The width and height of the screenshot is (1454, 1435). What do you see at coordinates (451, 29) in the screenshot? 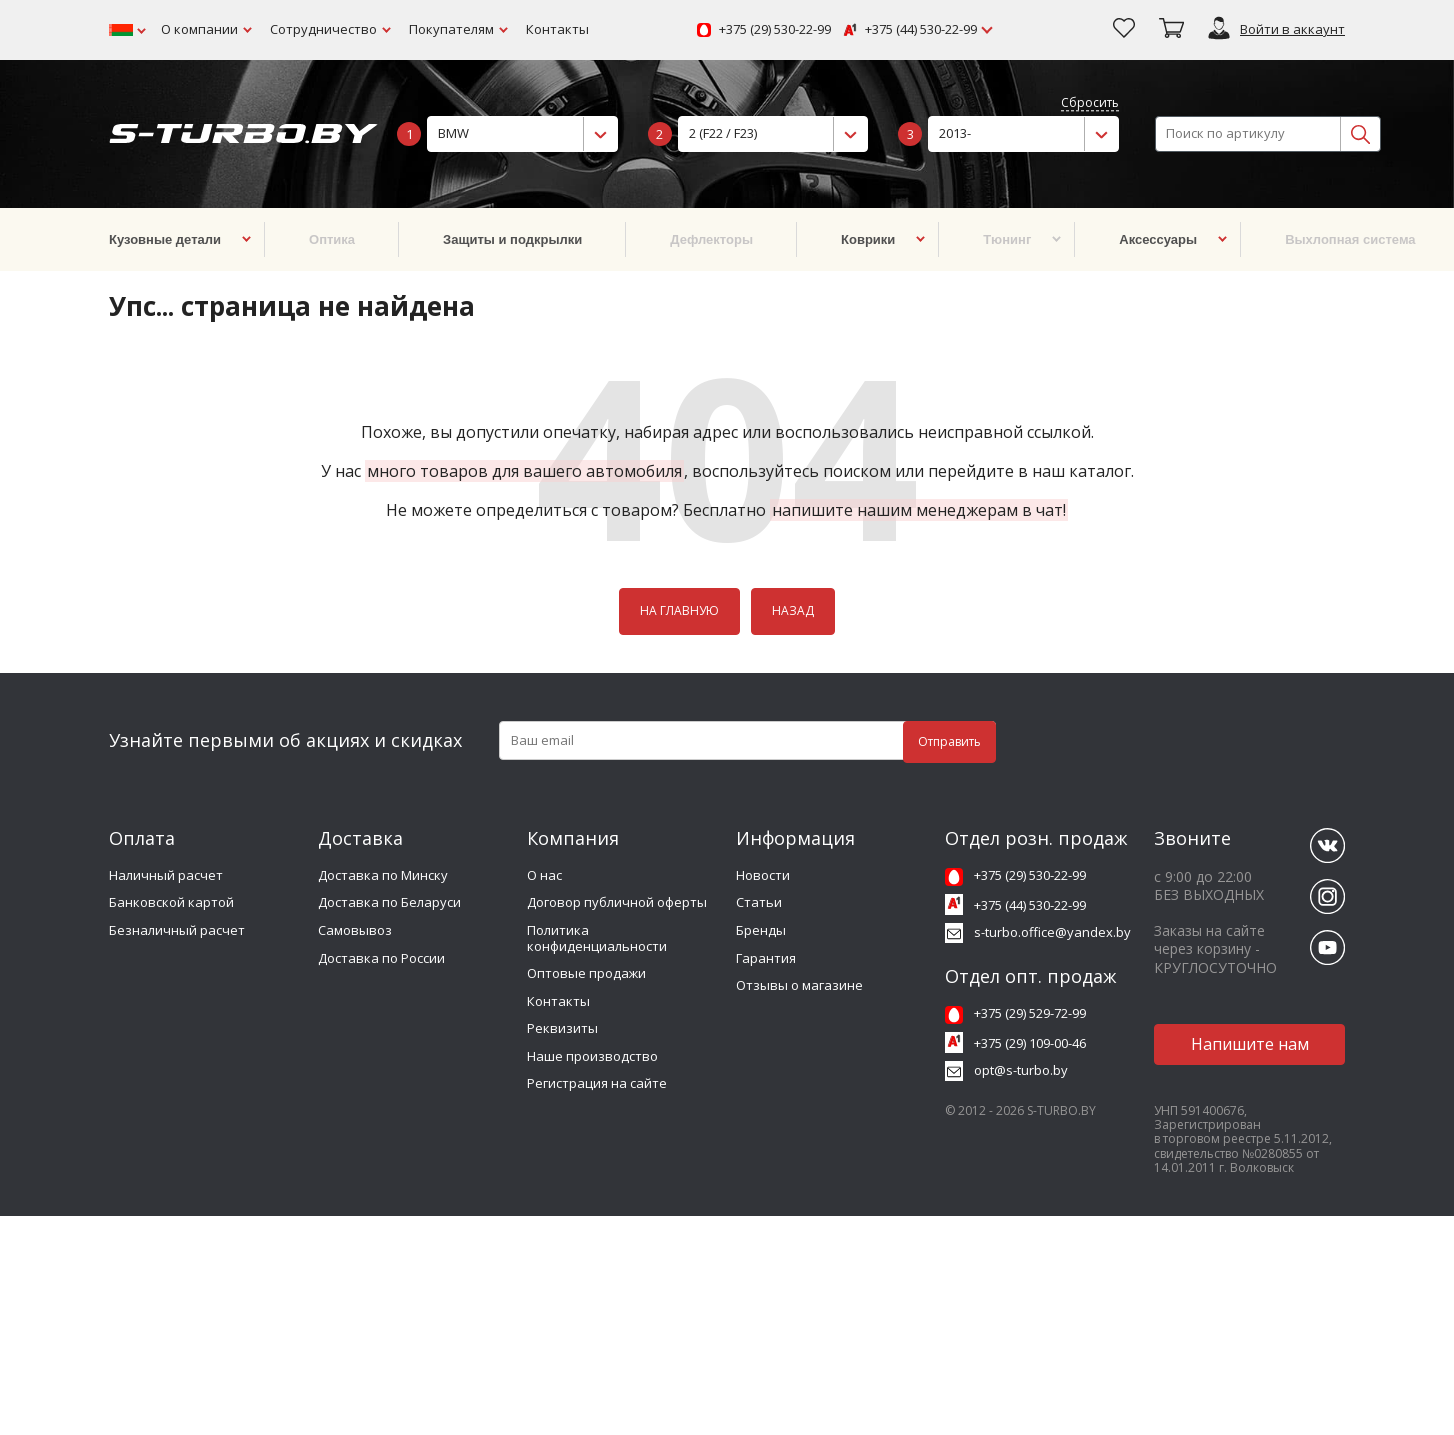
I see `Покупателям` at bounding box center [451, 29].